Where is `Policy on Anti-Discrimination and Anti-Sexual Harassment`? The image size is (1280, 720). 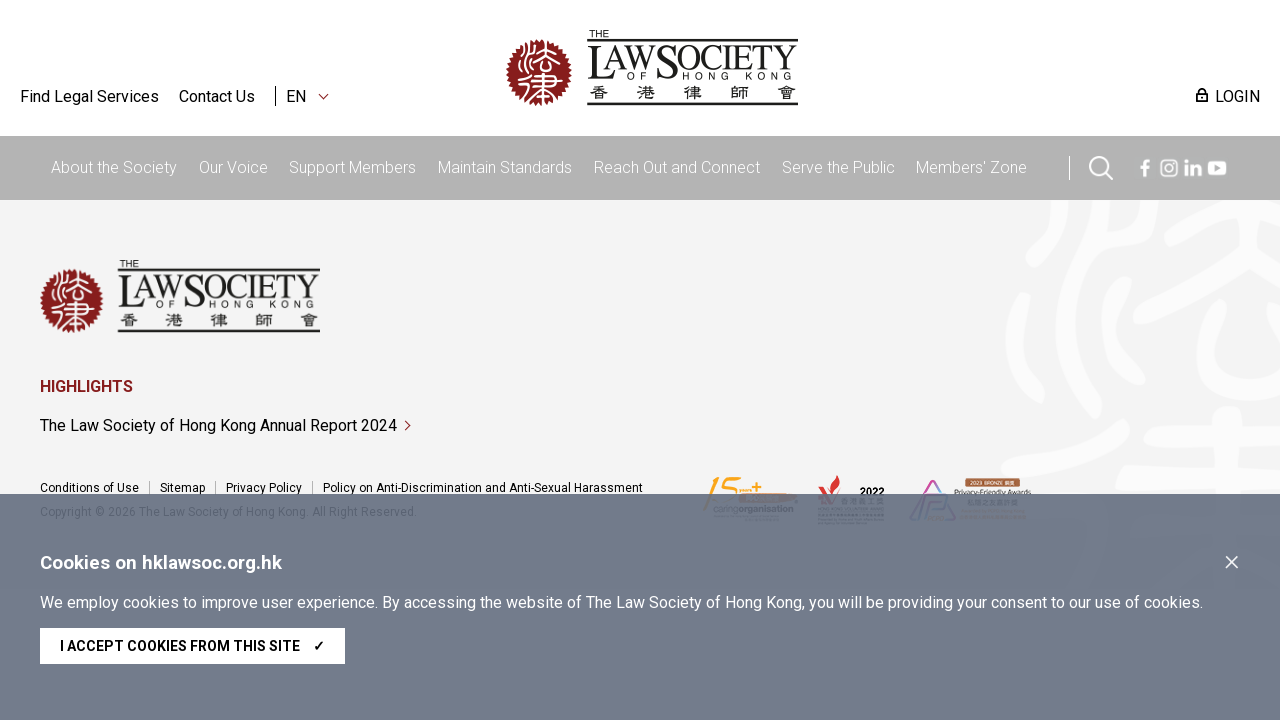 Policy on Anti-Discrimination and Anti-Sexual Harassment is located at coordinates (483, 488).